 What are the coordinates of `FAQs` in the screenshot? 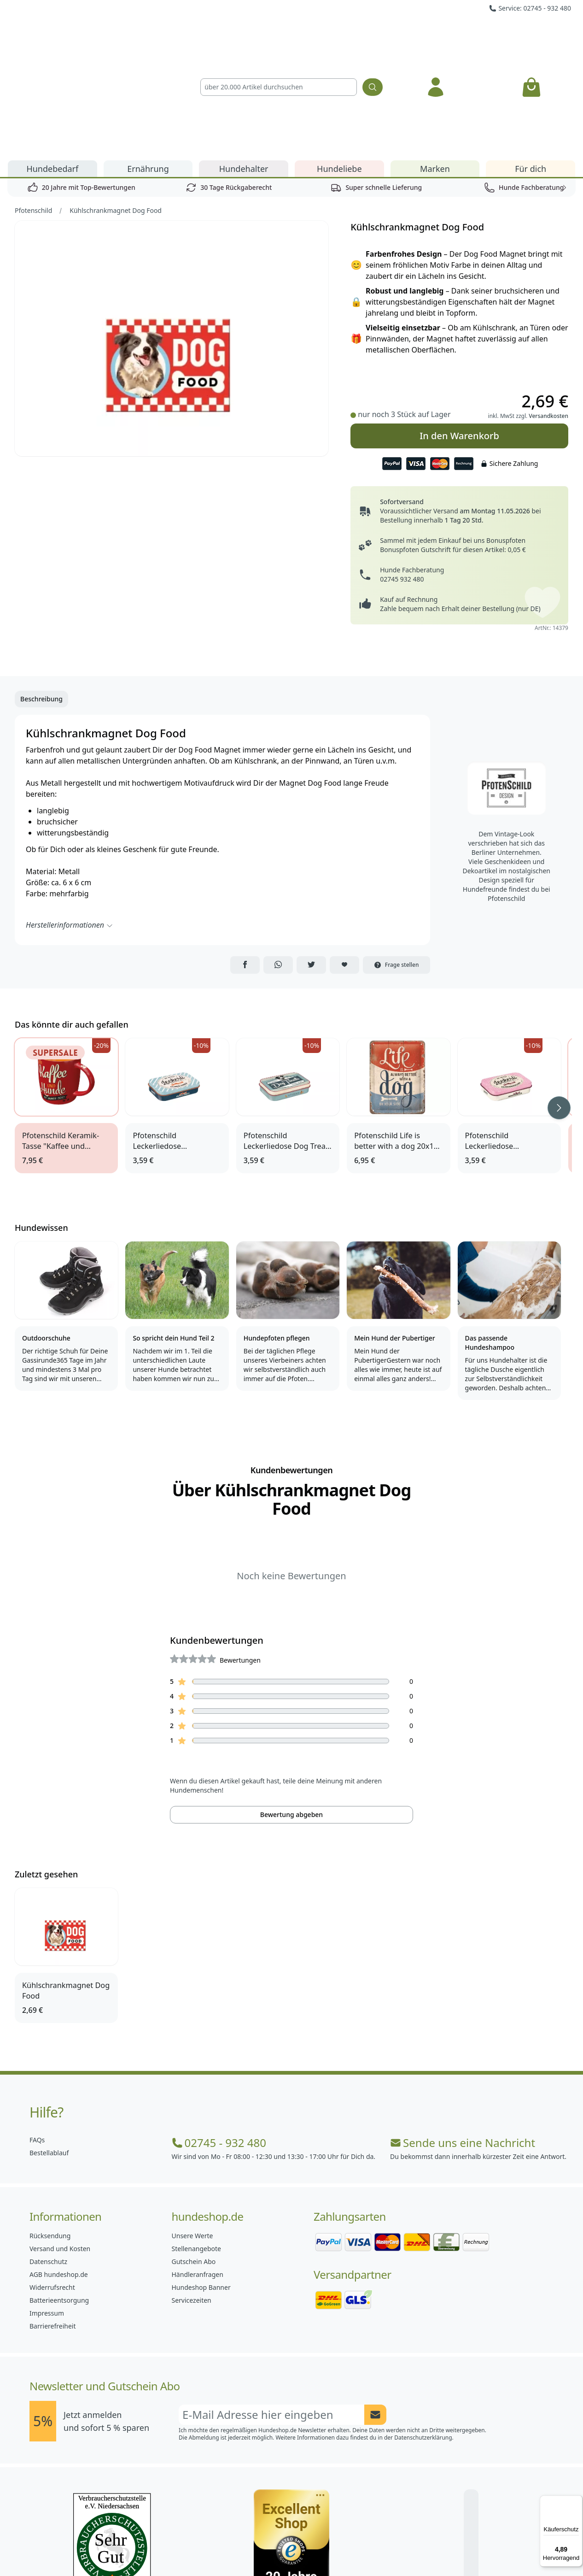 It's located at (37, 2034).